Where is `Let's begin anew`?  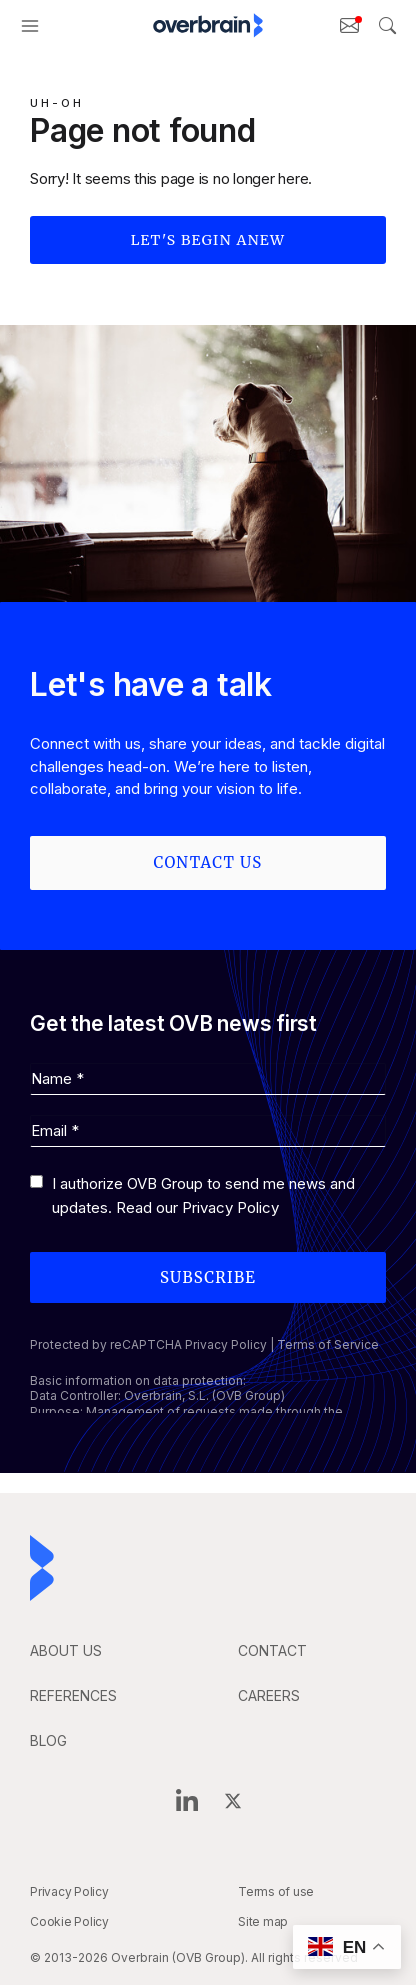 Let's begin anew is located at coordinates (208, 240).